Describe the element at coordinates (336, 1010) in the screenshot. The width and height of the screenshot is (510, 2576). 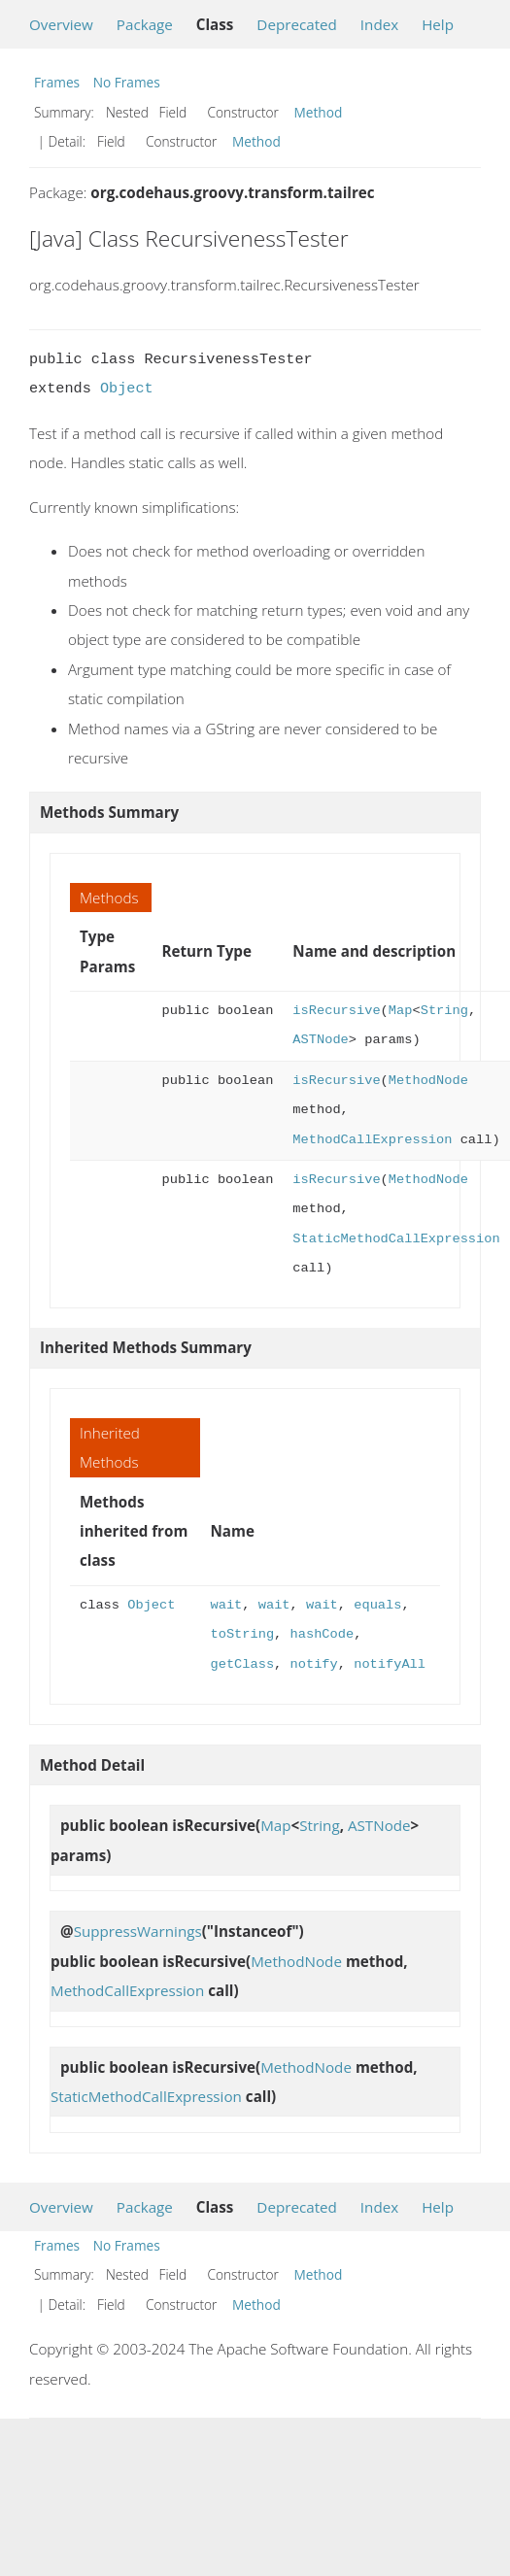
I see `isRecursive` at that location.